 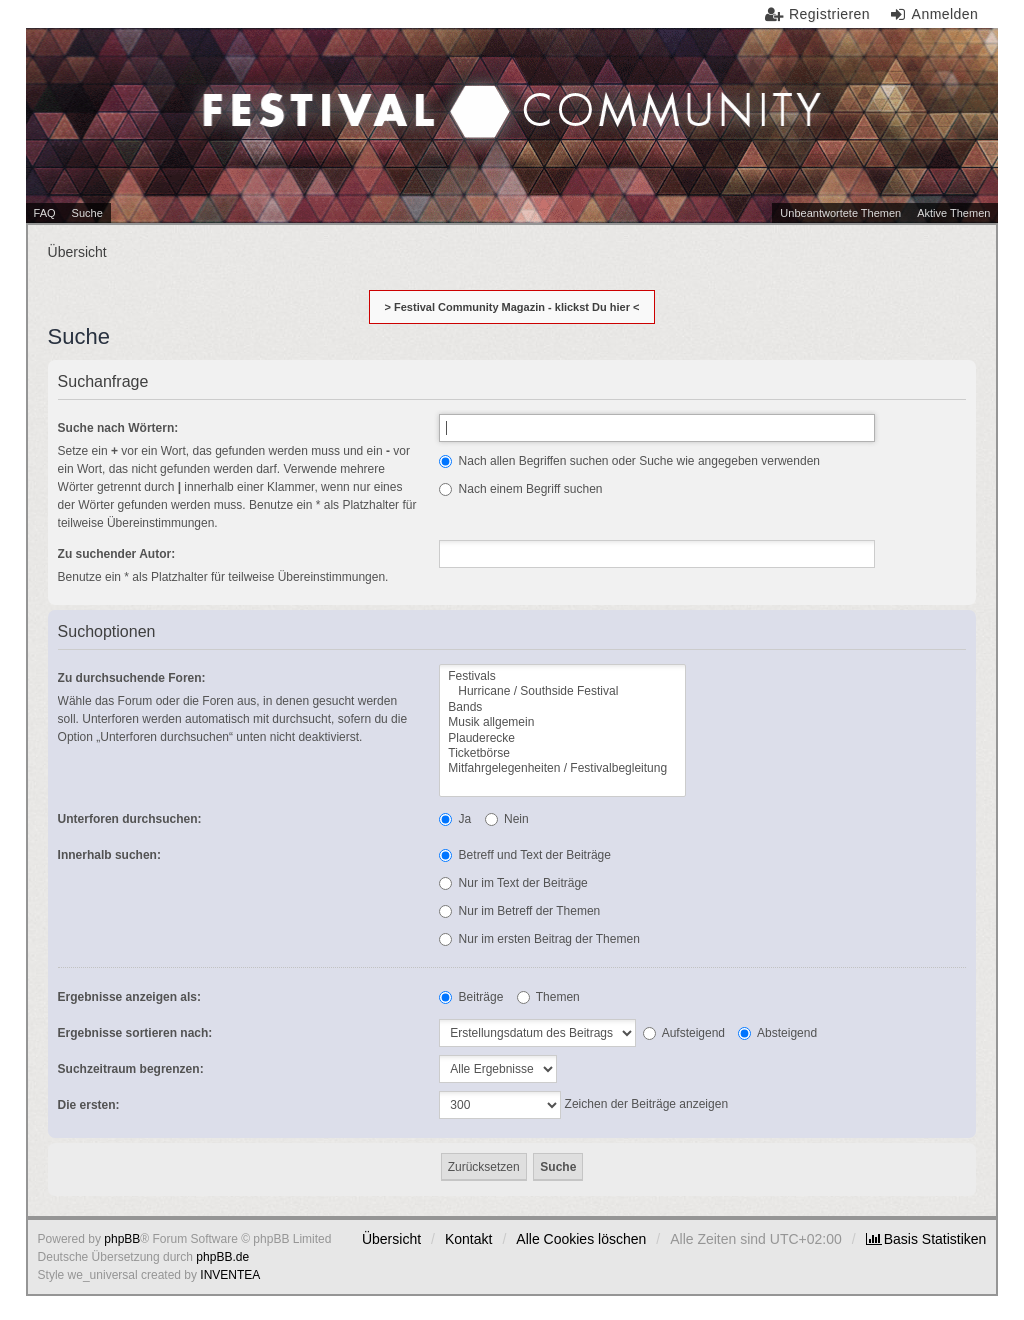 I want to click on Nur im Text der Beiträge, so click(x=513, y=883).